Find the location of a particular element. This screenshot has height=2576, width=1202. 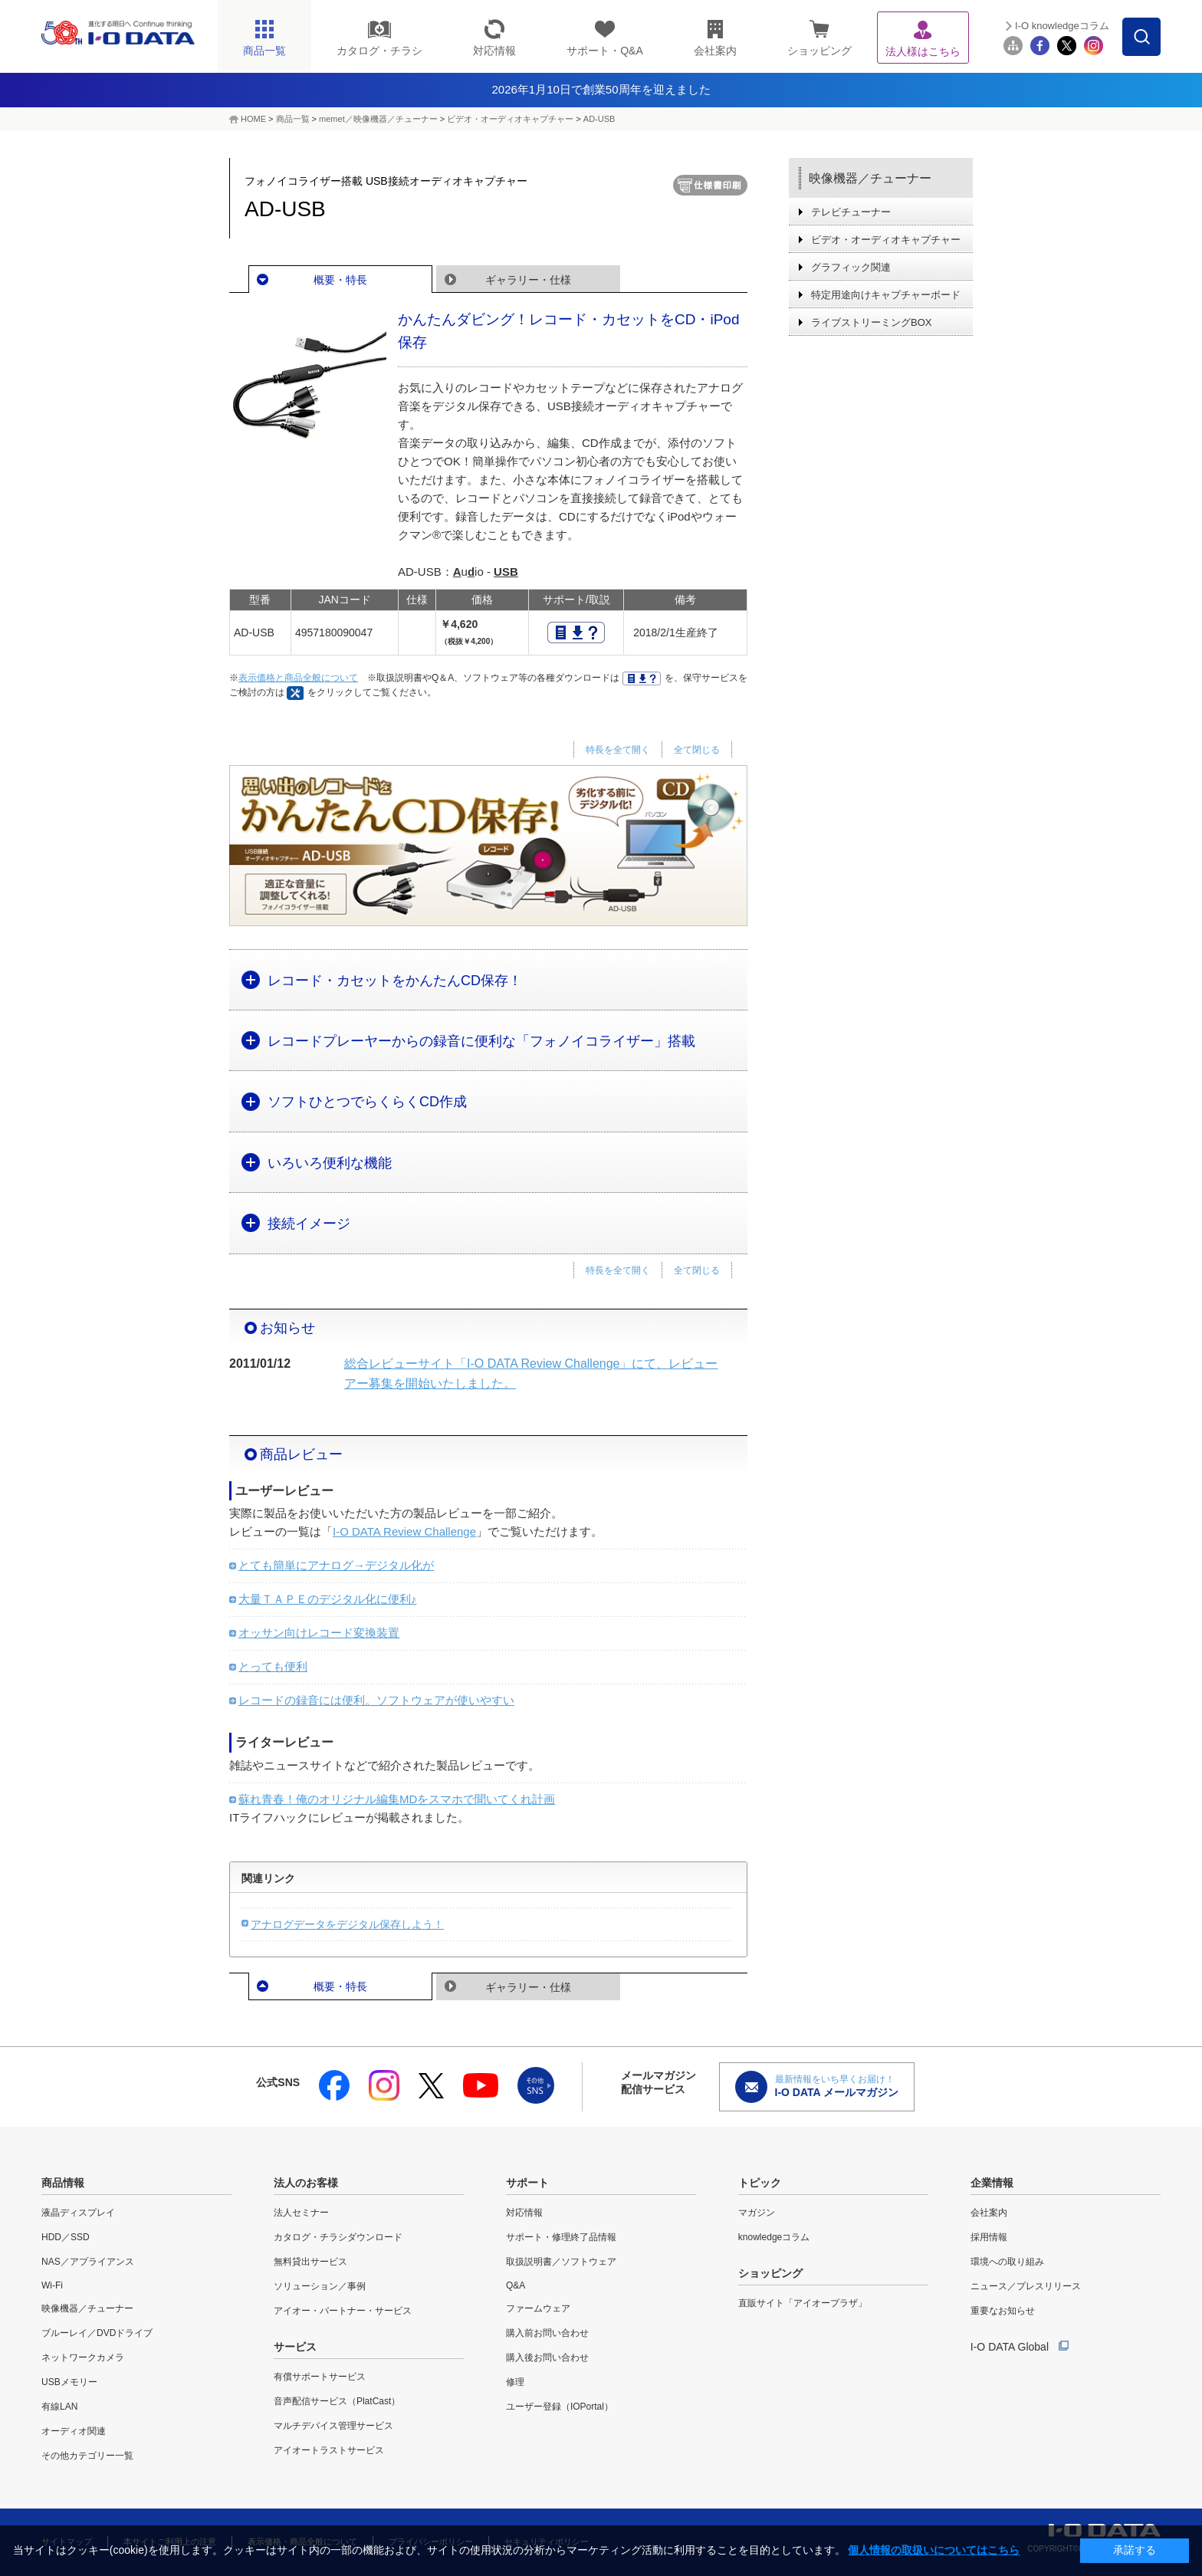

サポート is located at coordinates (527, 2183).